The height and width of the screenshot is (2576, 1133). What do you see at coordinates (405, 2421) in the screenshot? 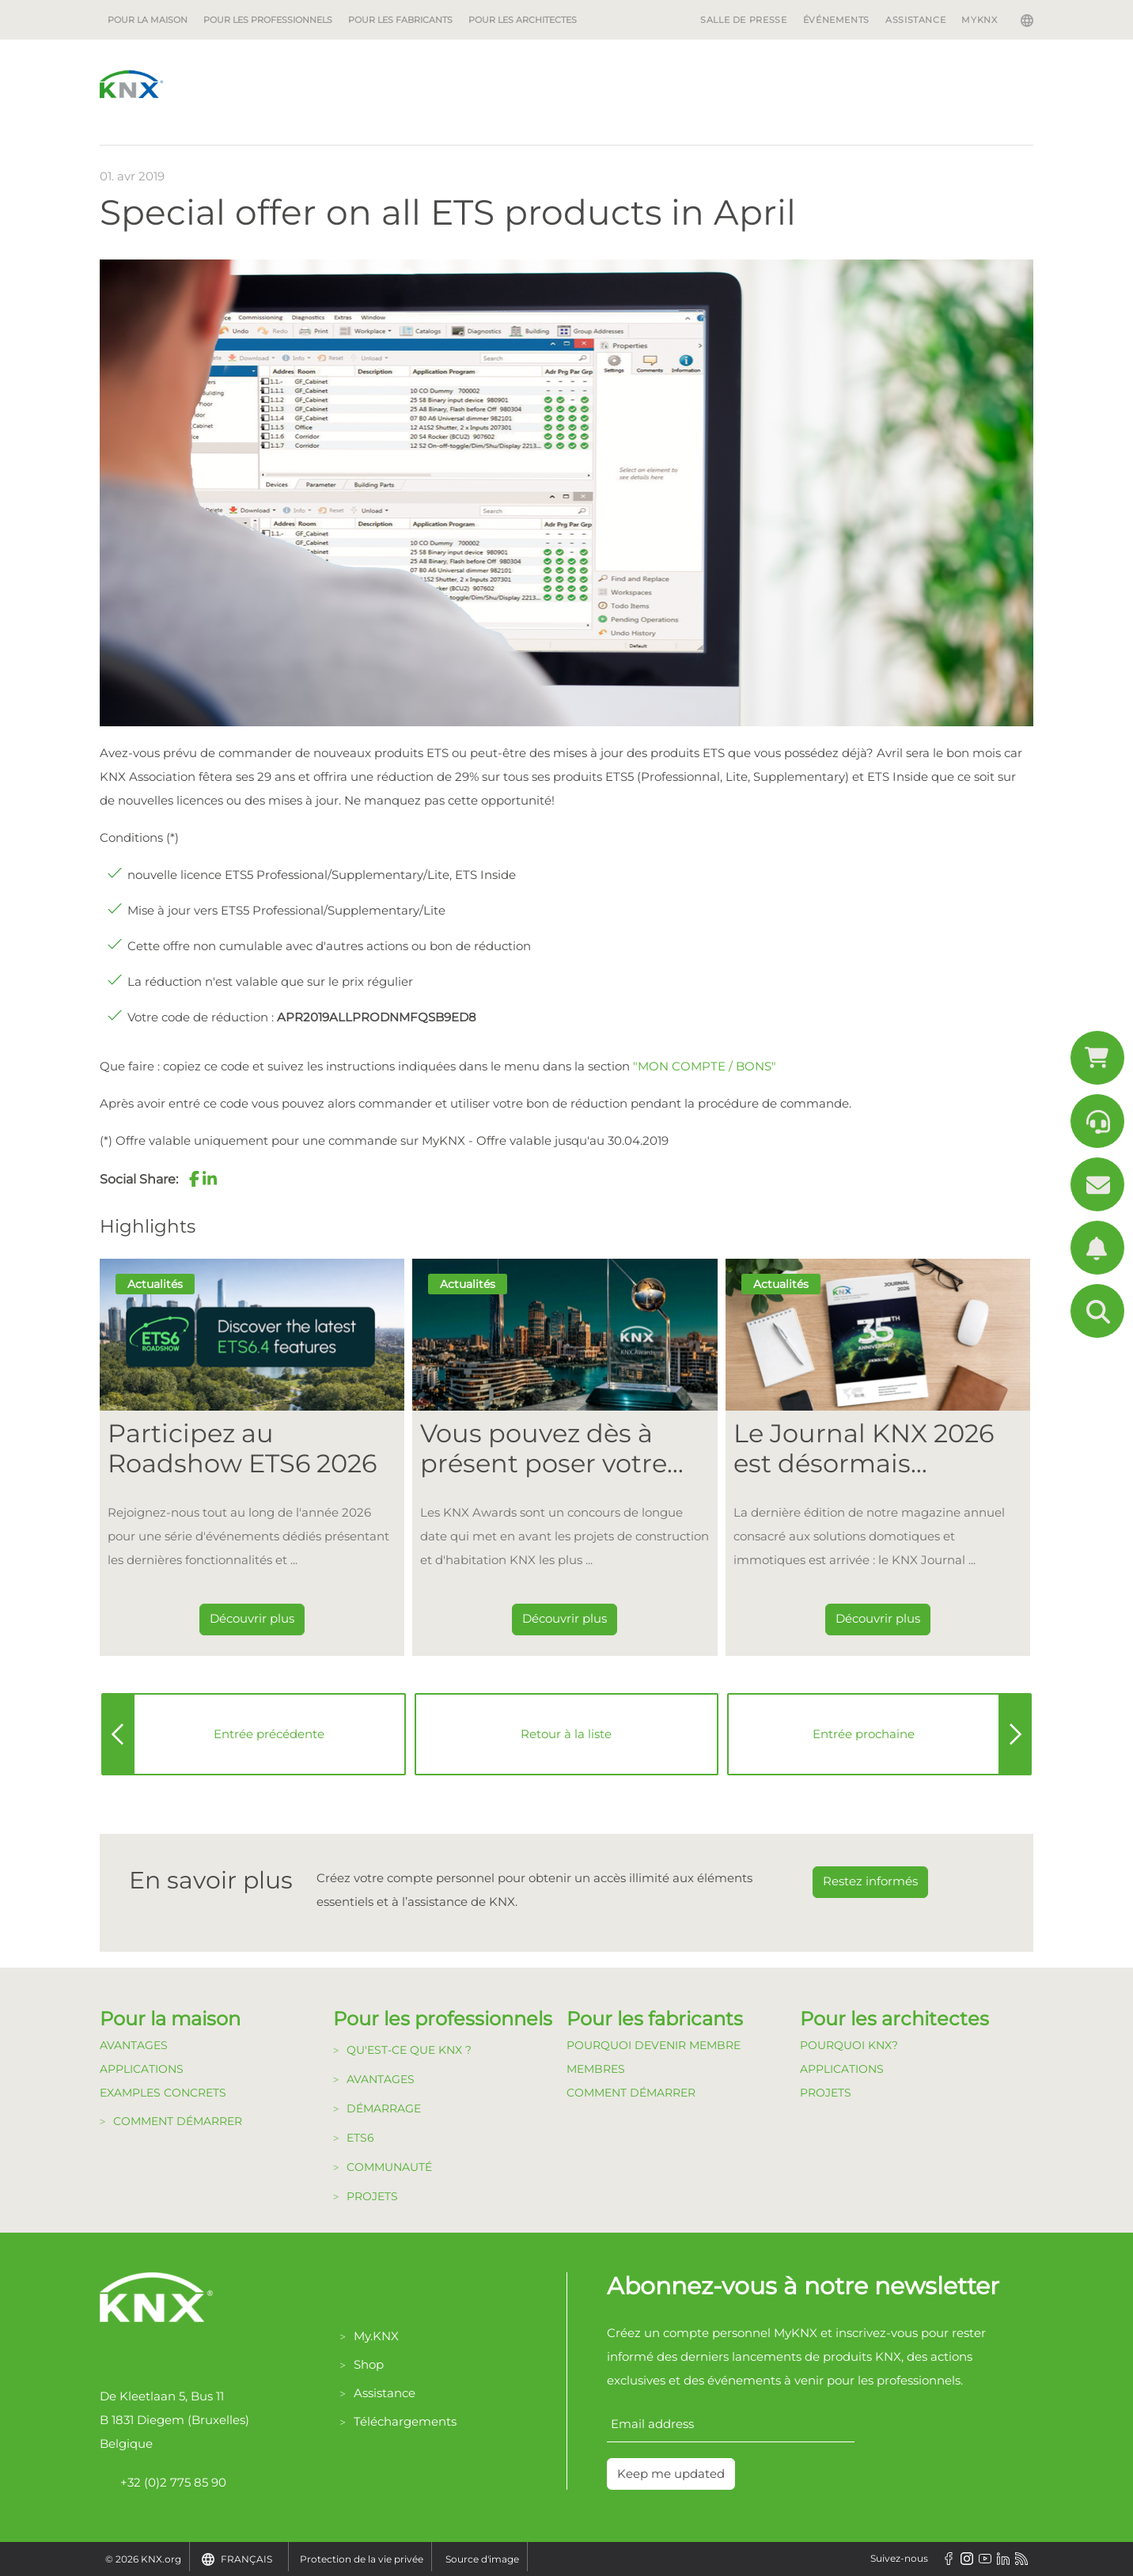
I see `Téléchargements` at bounding box center [405, 2421].